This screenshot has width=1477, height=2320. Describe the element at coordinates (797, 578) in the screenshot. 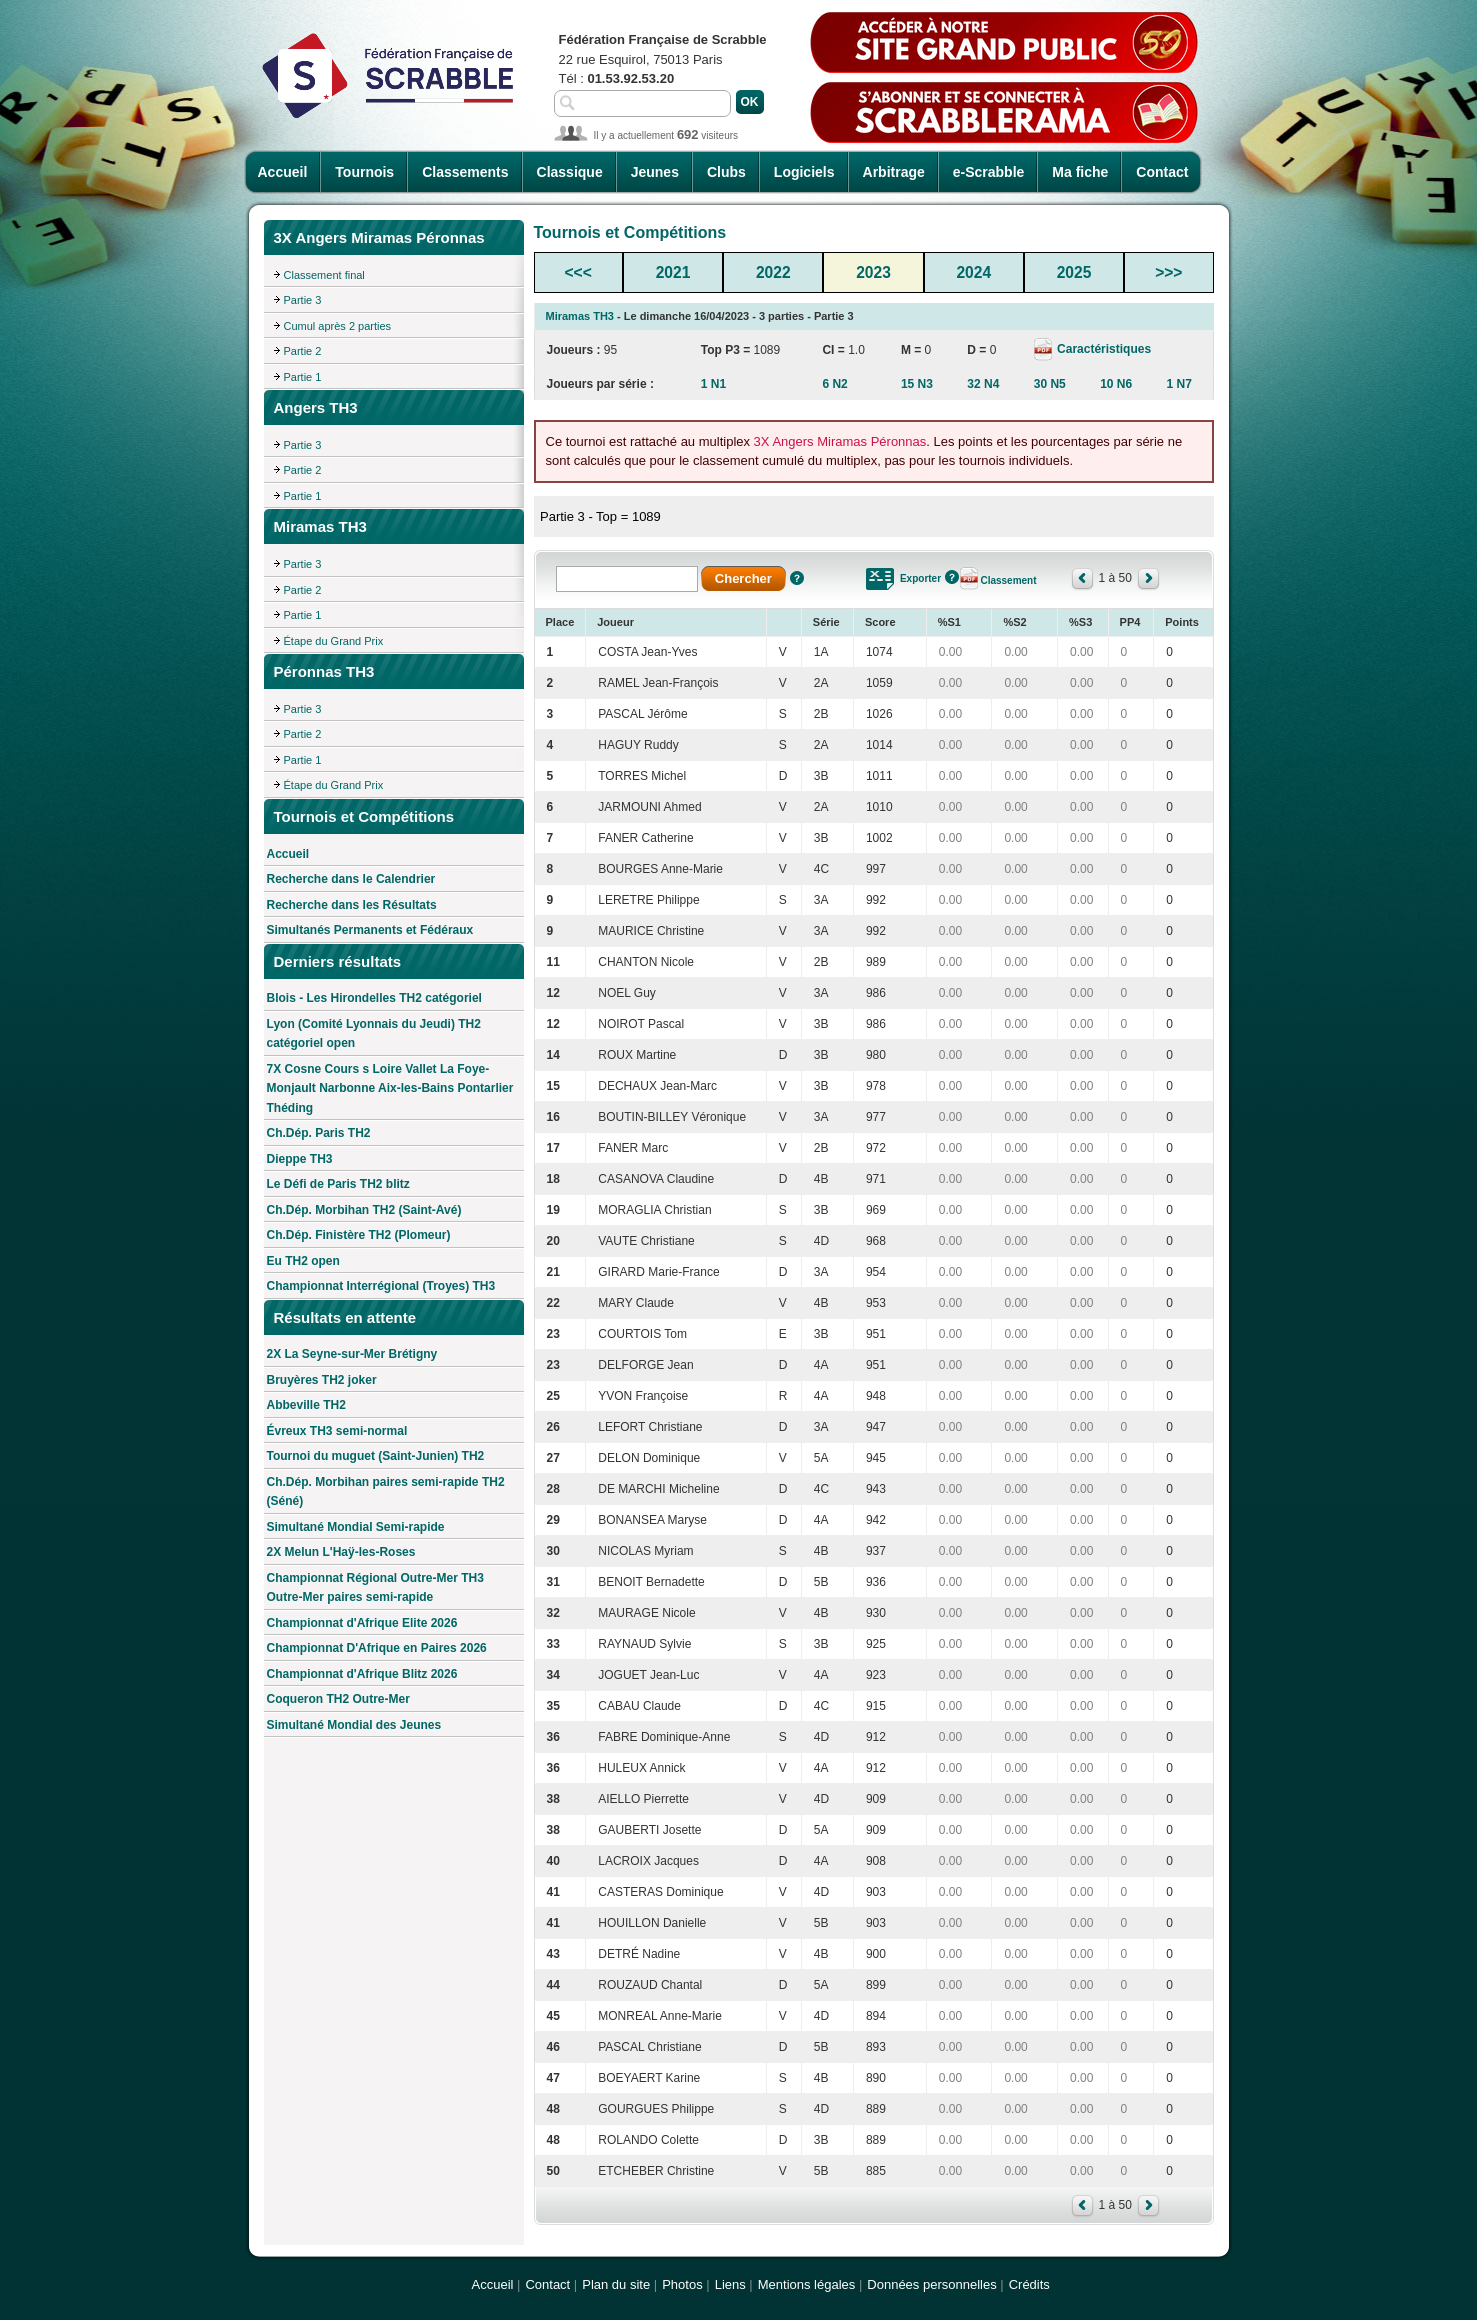

I see `Aide` at that location.